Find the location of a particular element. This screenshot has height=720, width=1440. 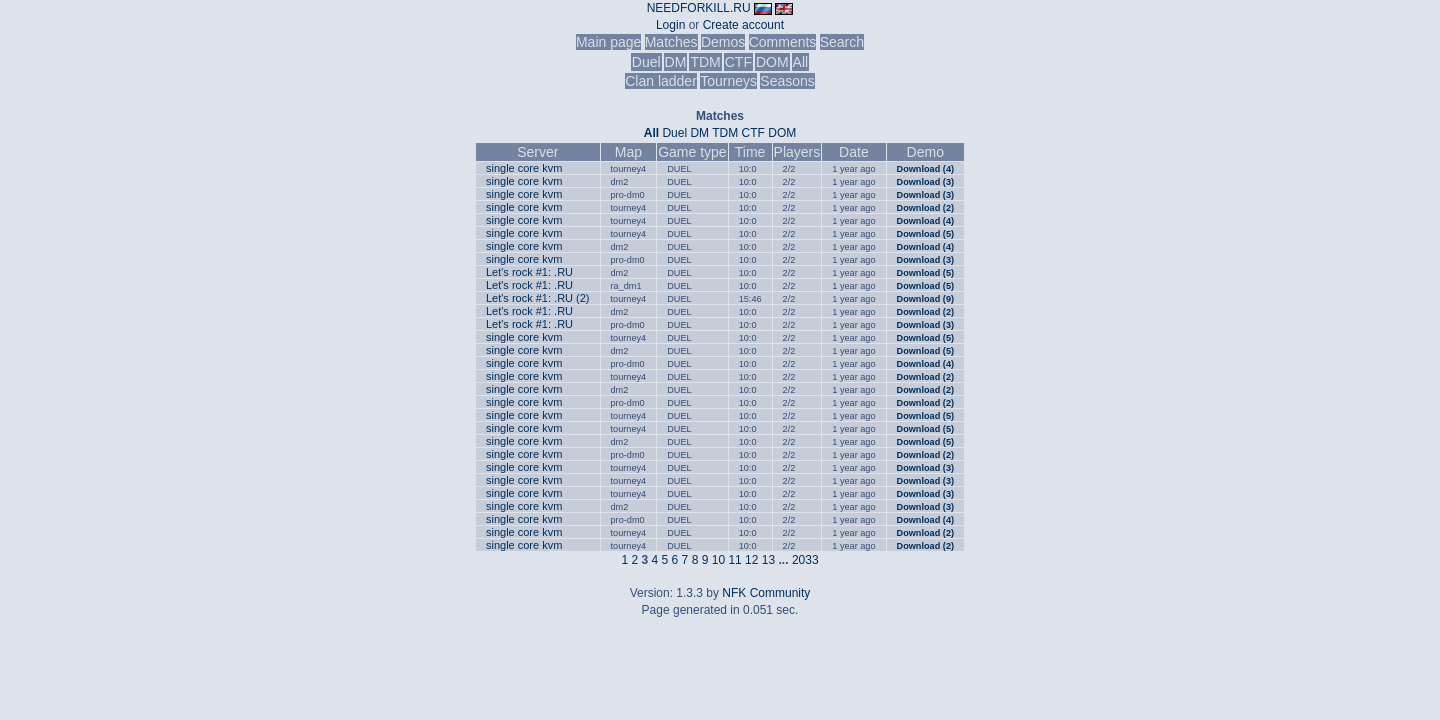

2033 is located at coordinates (805, 560).